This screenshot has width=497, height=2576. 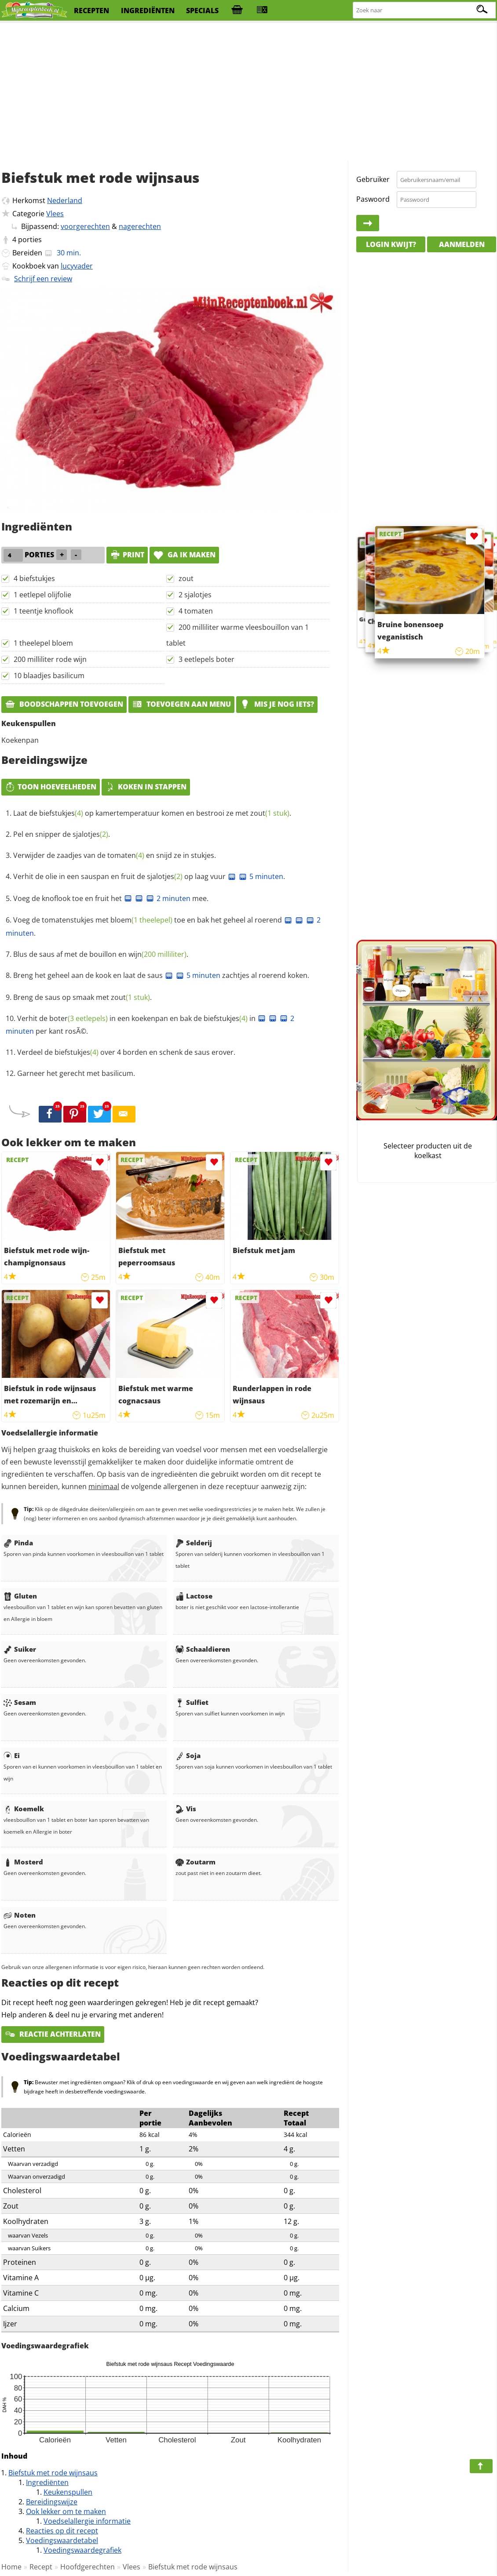 What do you see at coordinates (150, 1025) in the screenshot?
I see `Verhit de in een koekenpan en bak de in per kant rosÃ©.` at bounding box center [150, 1025].